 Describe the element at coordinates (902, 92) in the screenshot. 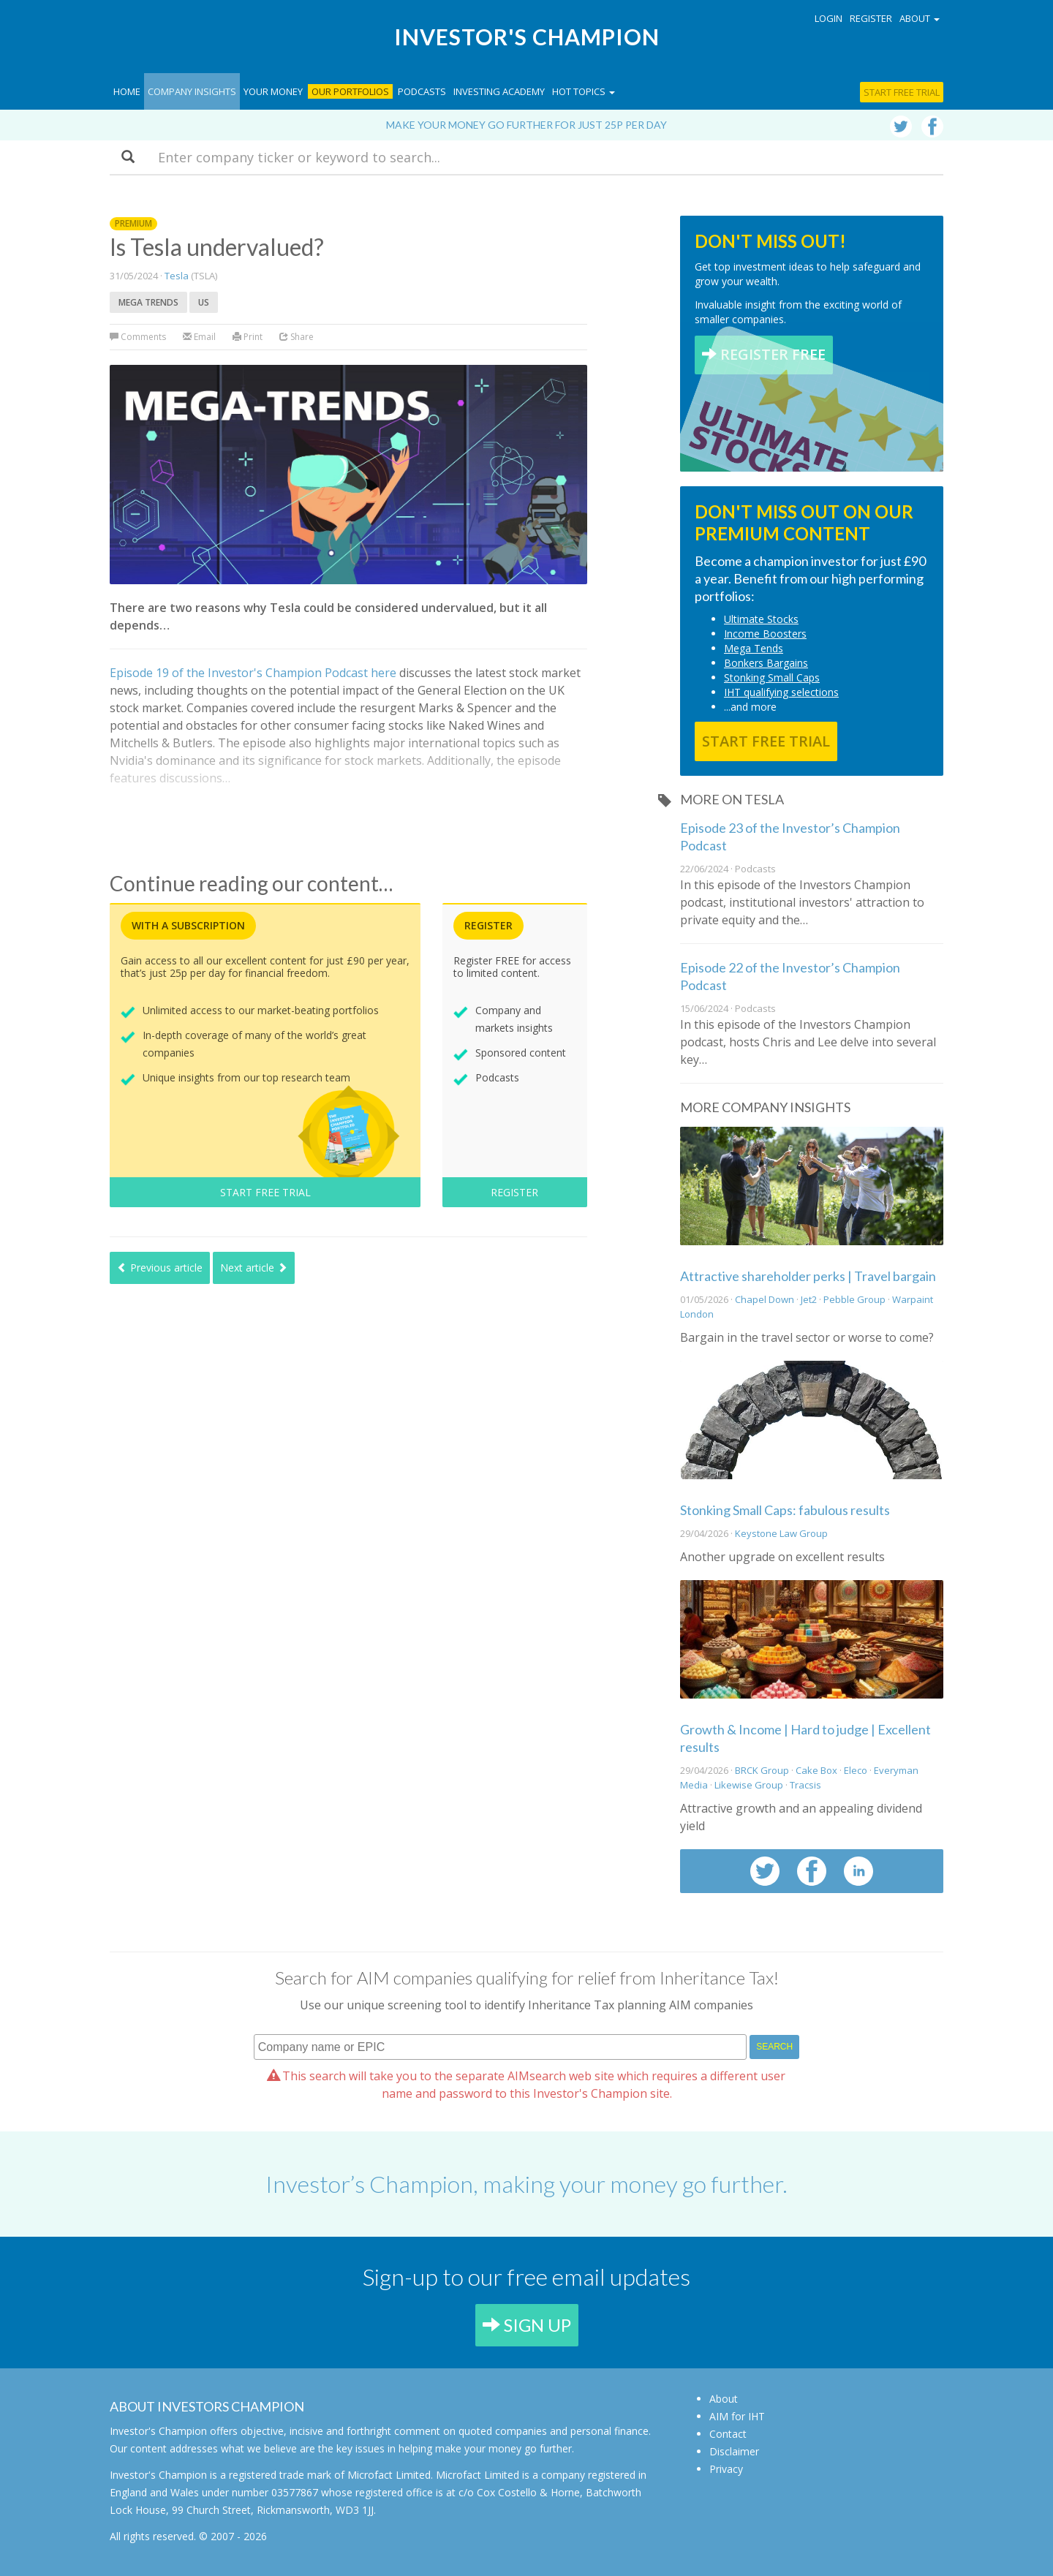

I see `Start free trial` at that location.